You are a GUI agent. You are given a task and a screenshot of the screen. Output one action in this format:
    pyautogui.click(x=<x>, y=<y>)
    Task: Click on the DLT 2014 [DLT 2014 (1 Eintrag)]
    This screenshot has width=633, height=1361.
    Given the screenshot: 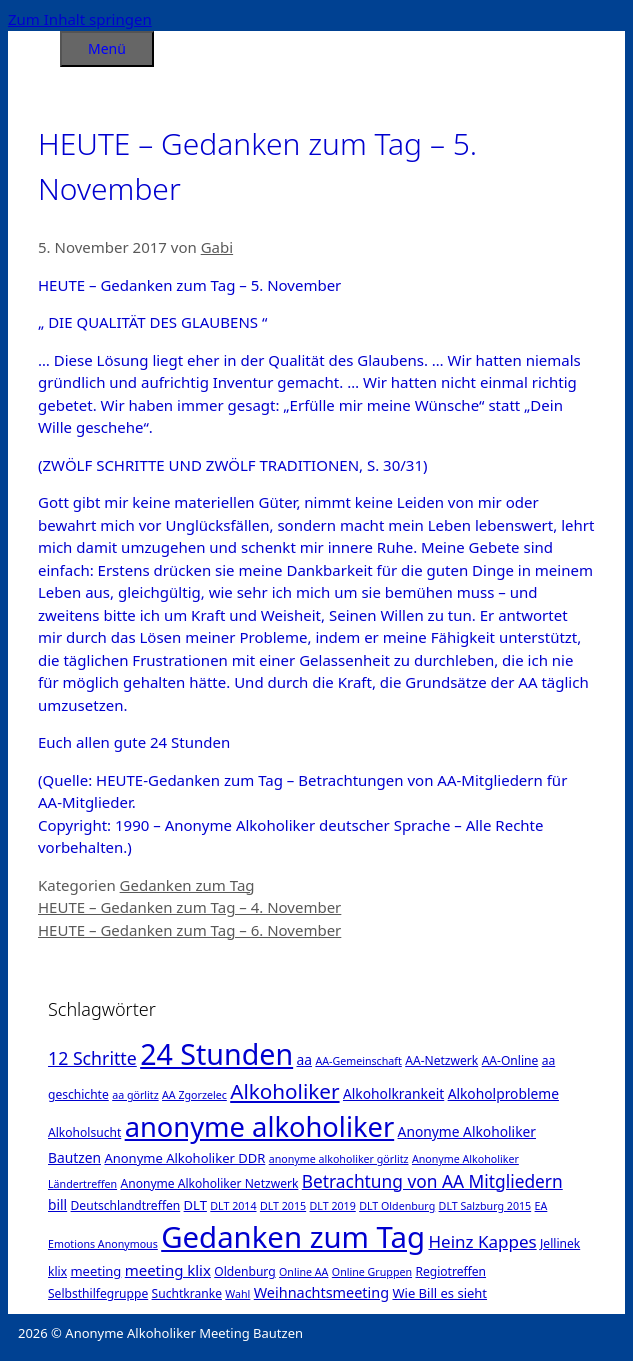 What is the action you would take?
    pyautogui.click(x=233, y=1206)
    